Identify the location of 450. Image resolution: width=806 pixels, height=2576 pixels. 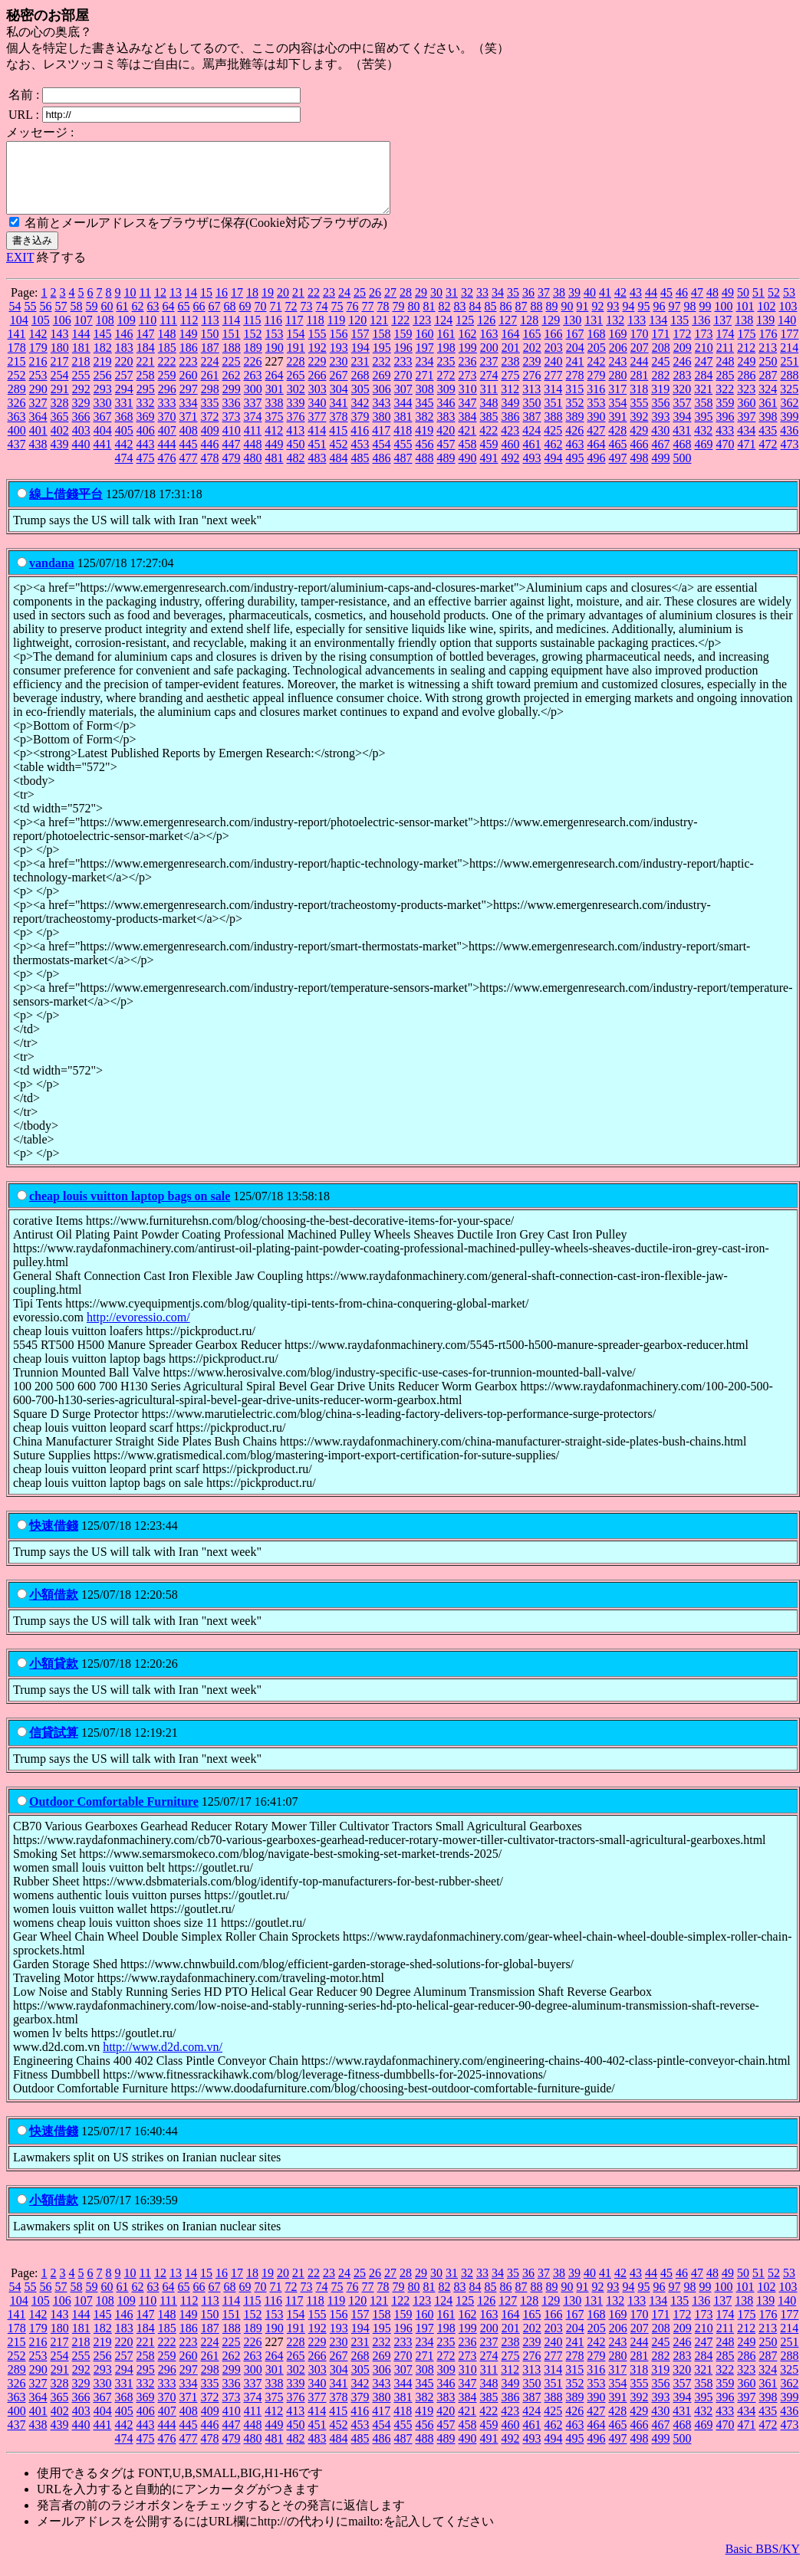
(296, 457).